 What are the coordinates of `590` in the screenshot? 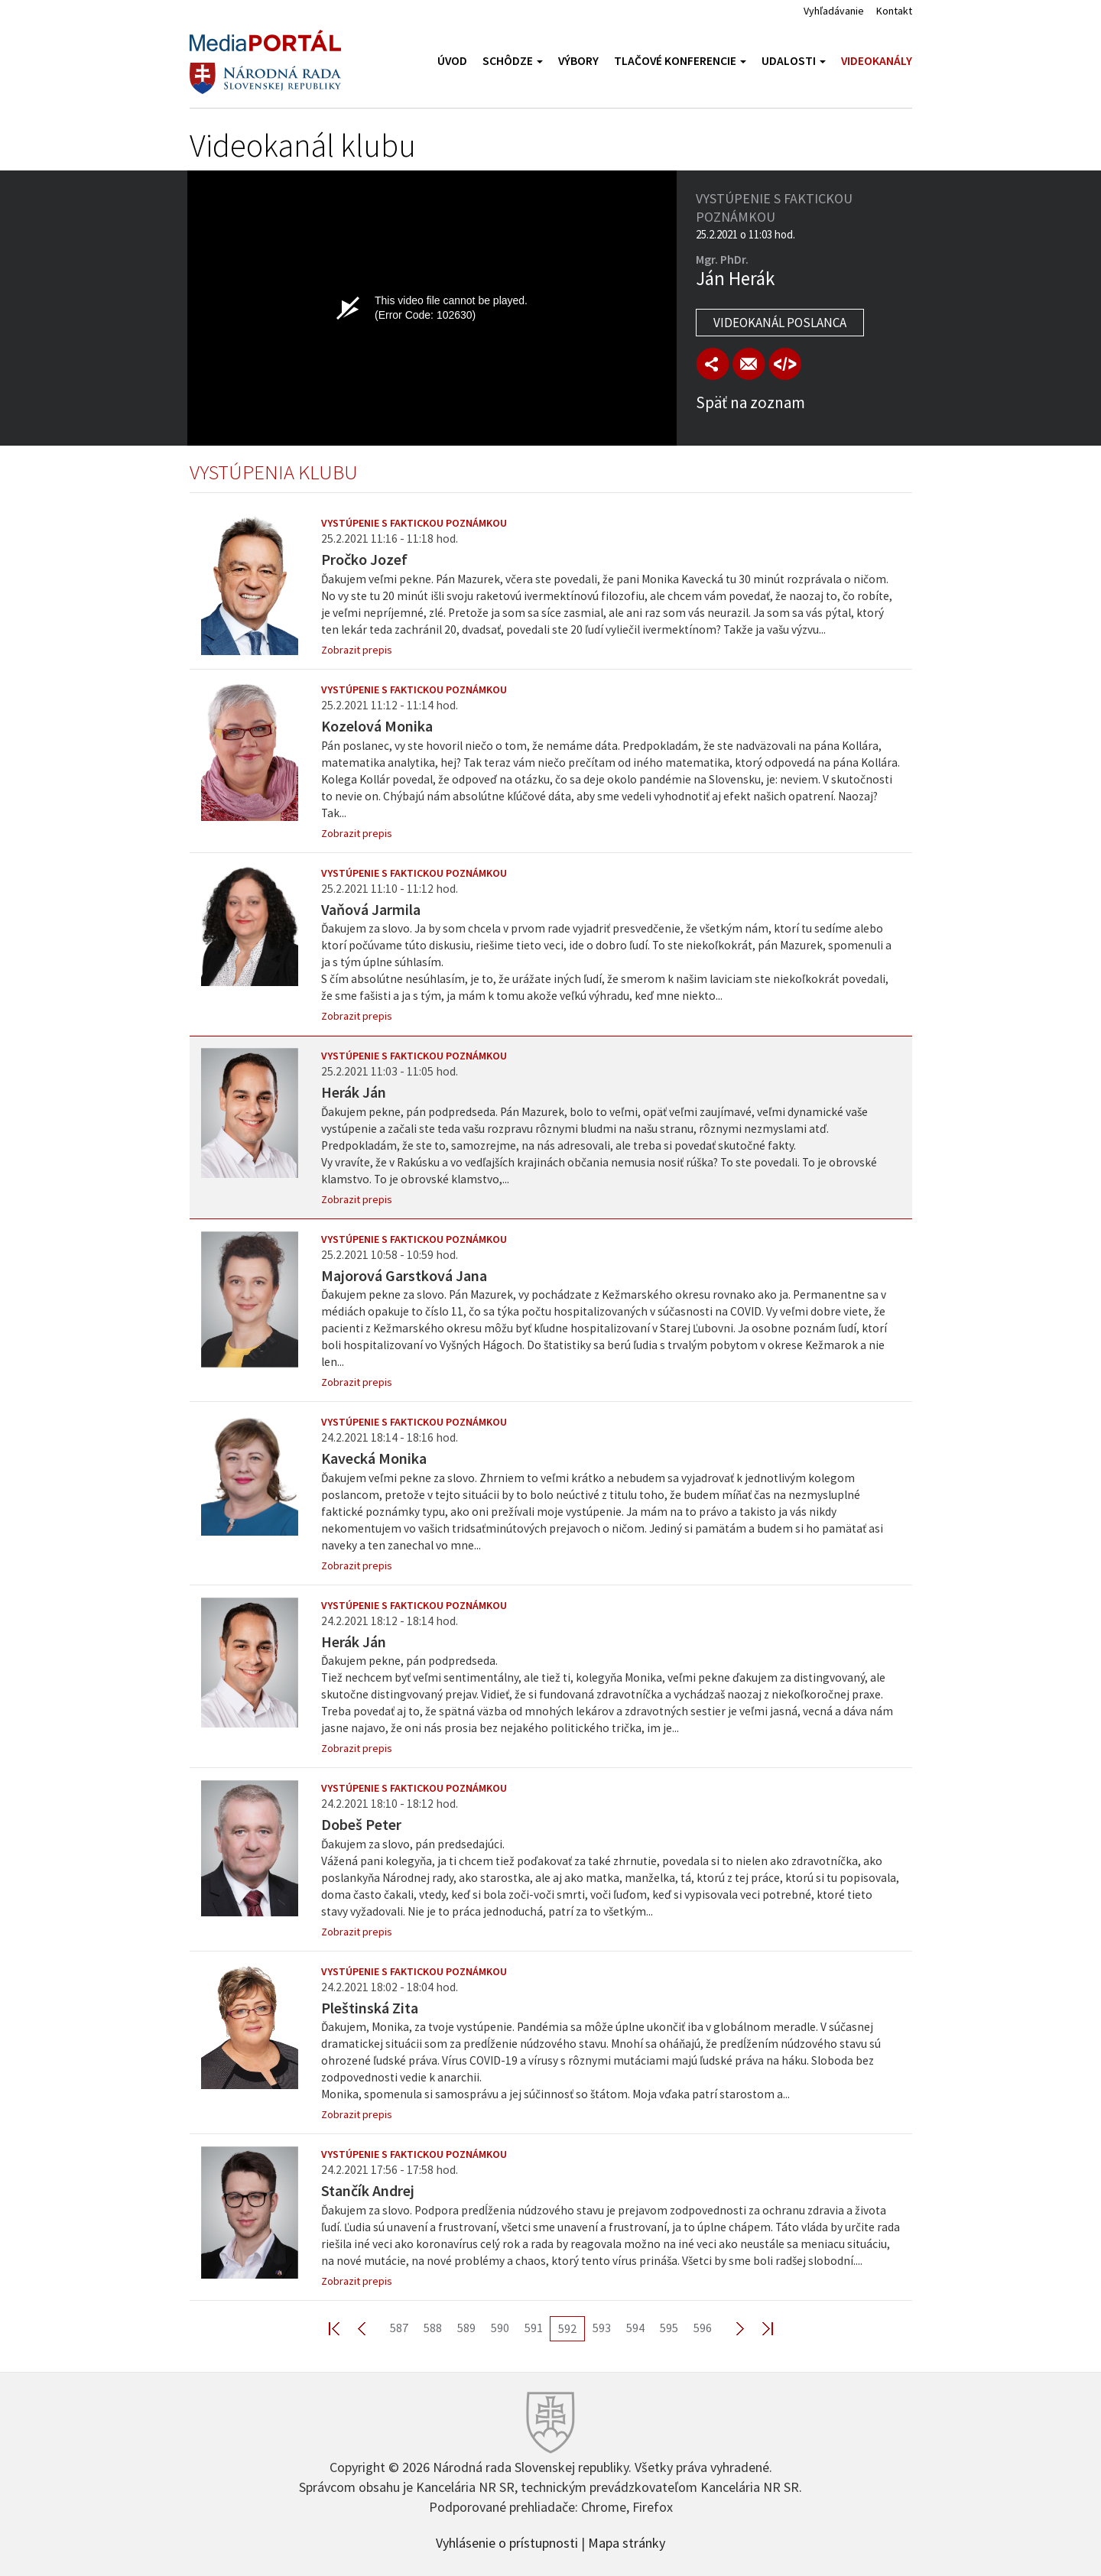 It's located at (500, 2327).